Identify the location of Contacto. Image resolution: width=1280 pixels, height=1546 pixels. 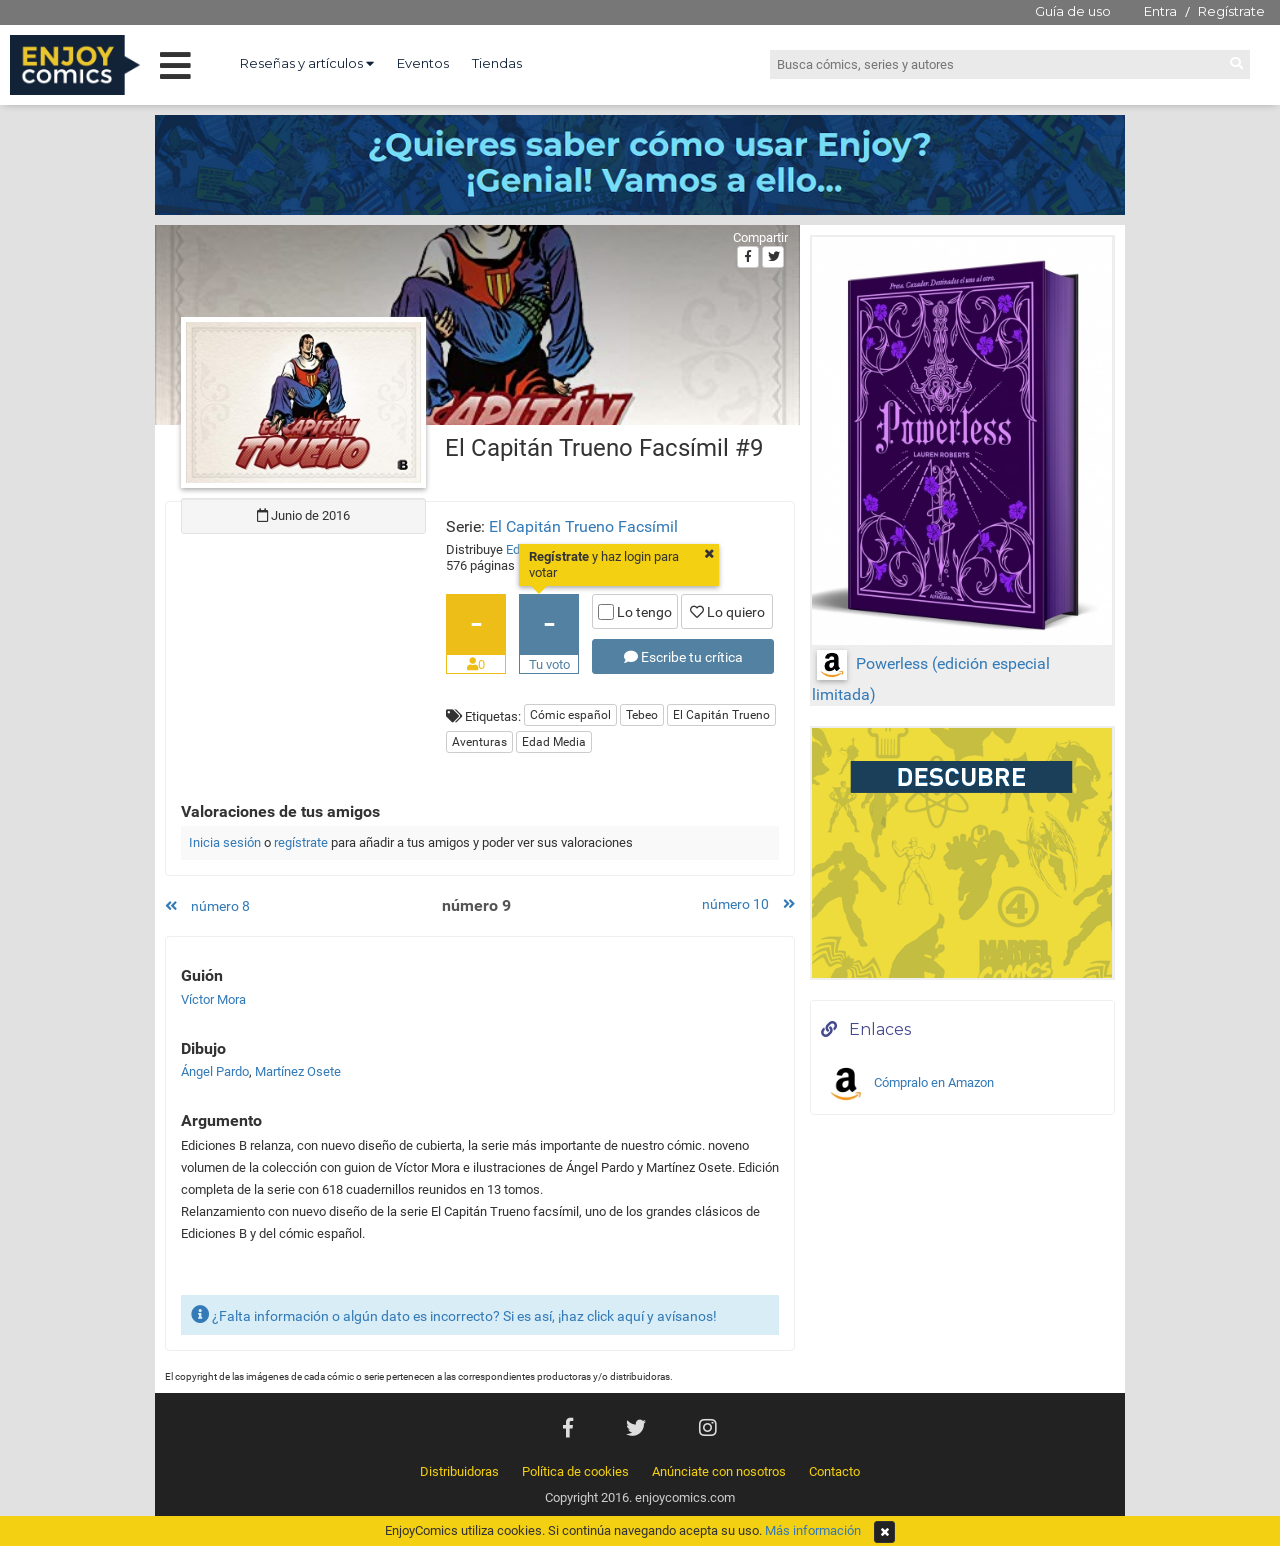
(834, 1471).